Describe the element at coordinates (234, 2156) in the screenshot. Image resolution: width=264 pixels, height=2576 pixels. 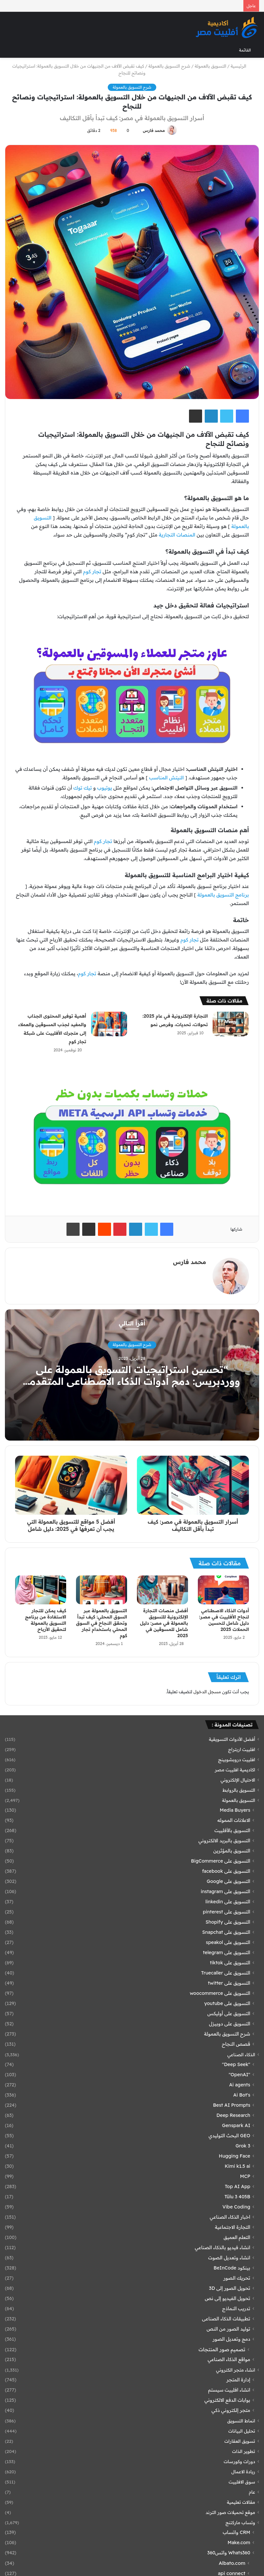
I see `Hugging Face` at that location.